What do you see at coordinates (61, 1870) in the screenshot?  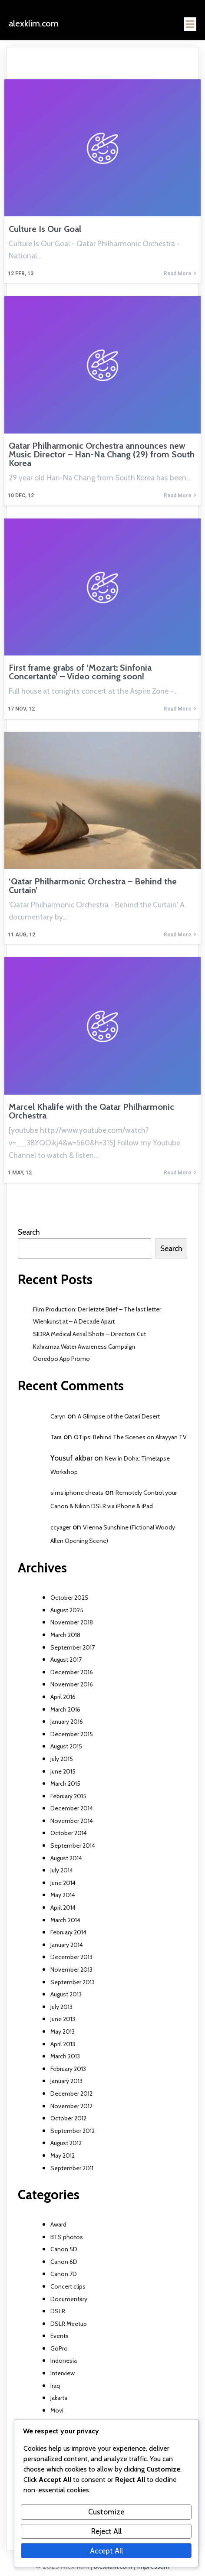 I see `July 2014` at bounding box center [61, 1870].